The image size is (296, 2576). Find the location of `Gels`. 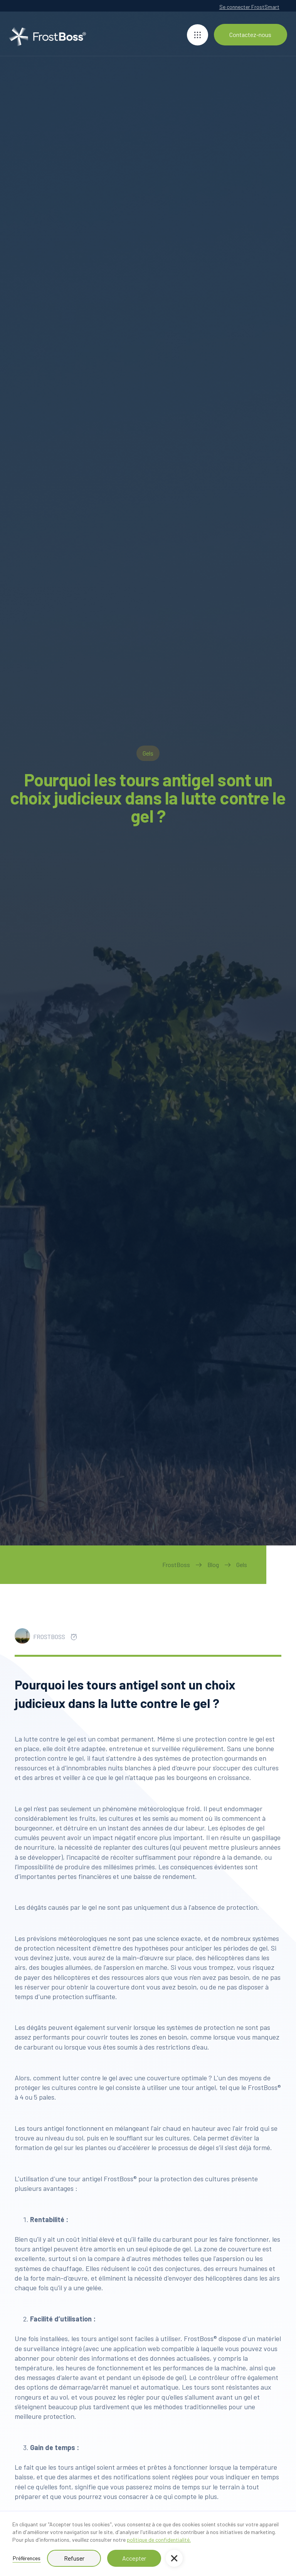

Gels is located at coordinates (241, 1564).